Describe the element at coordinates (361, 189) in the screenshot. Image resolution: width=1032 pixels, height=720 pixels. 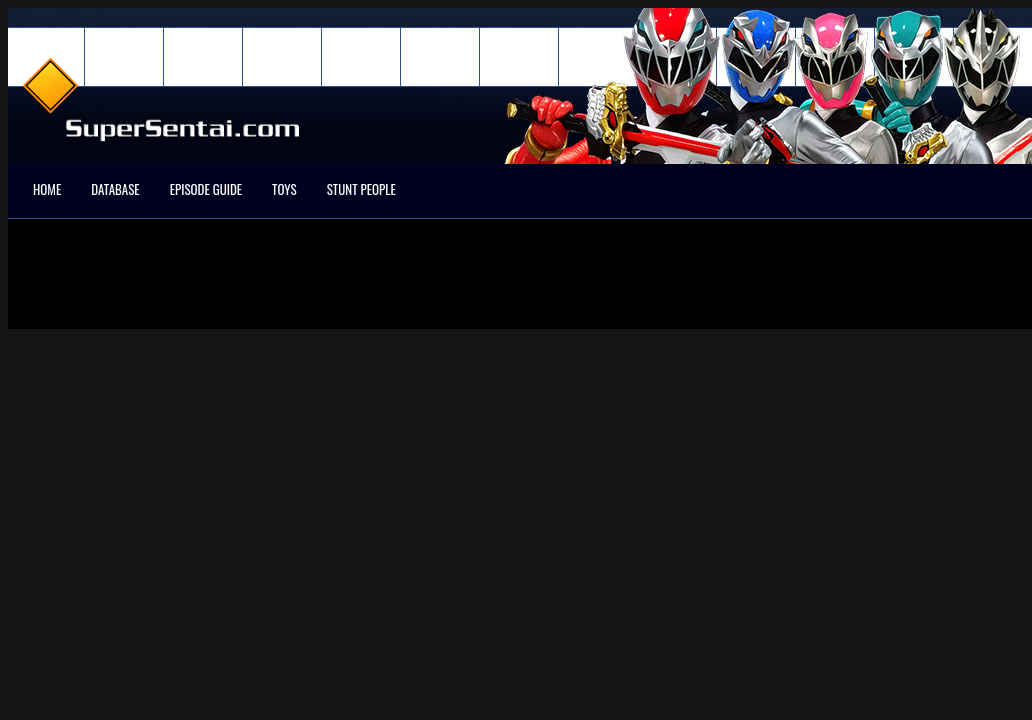
I see `Stunt People` at that location.